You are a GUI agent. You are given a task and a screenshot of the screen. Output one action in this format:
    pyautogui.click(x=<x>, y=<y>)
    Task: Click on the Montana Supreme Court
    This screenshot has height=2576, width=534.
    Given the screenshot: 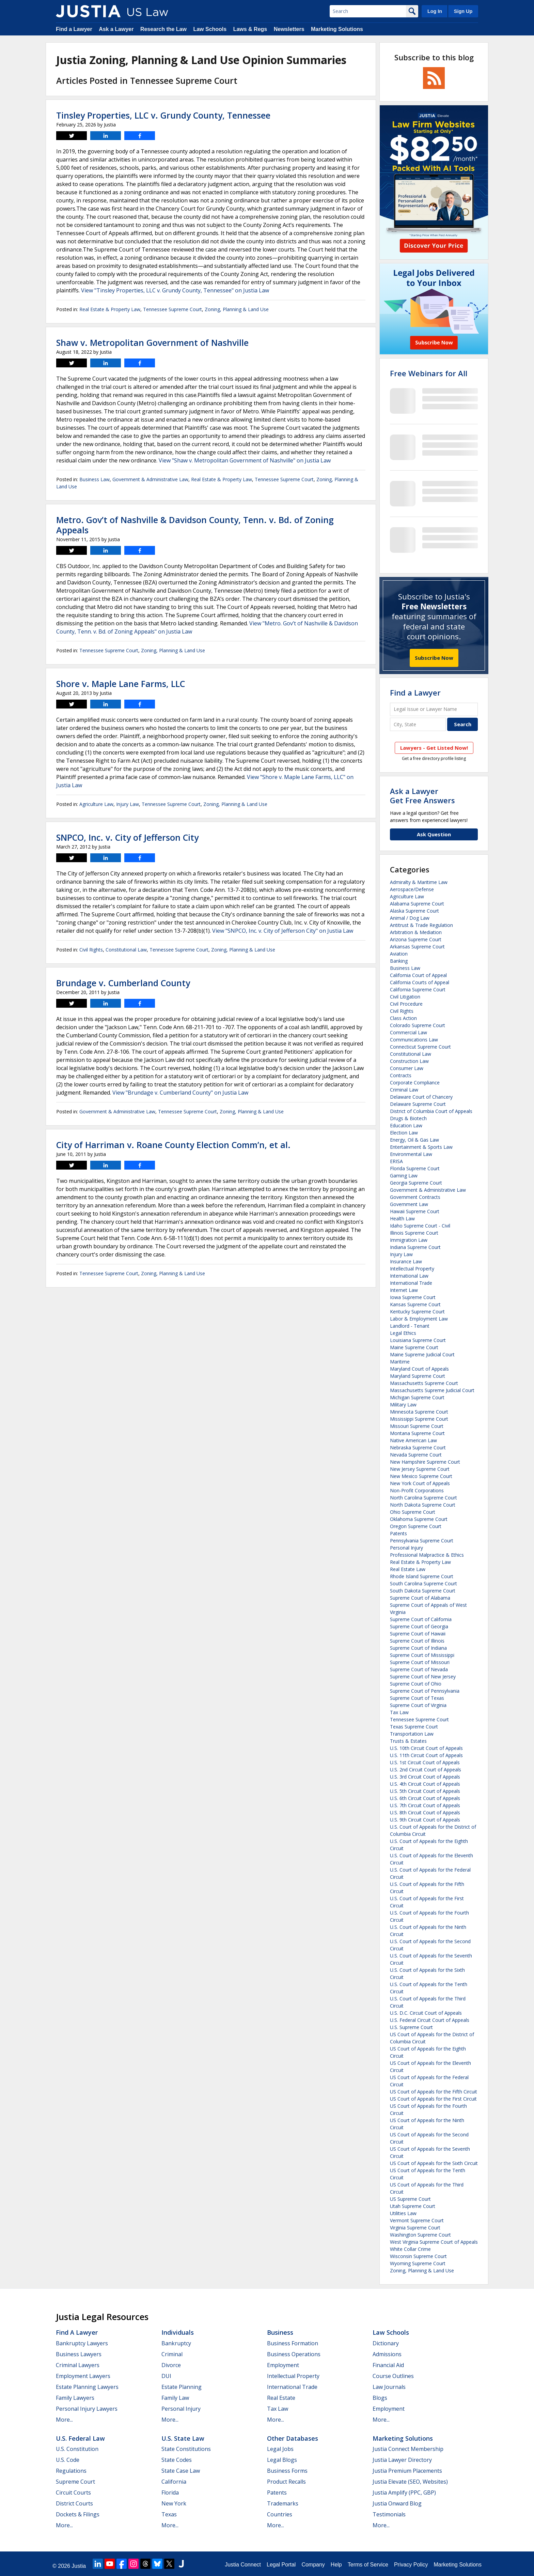 What is the action you would take?
    pyautogui.click(x=417, y=1433)
    